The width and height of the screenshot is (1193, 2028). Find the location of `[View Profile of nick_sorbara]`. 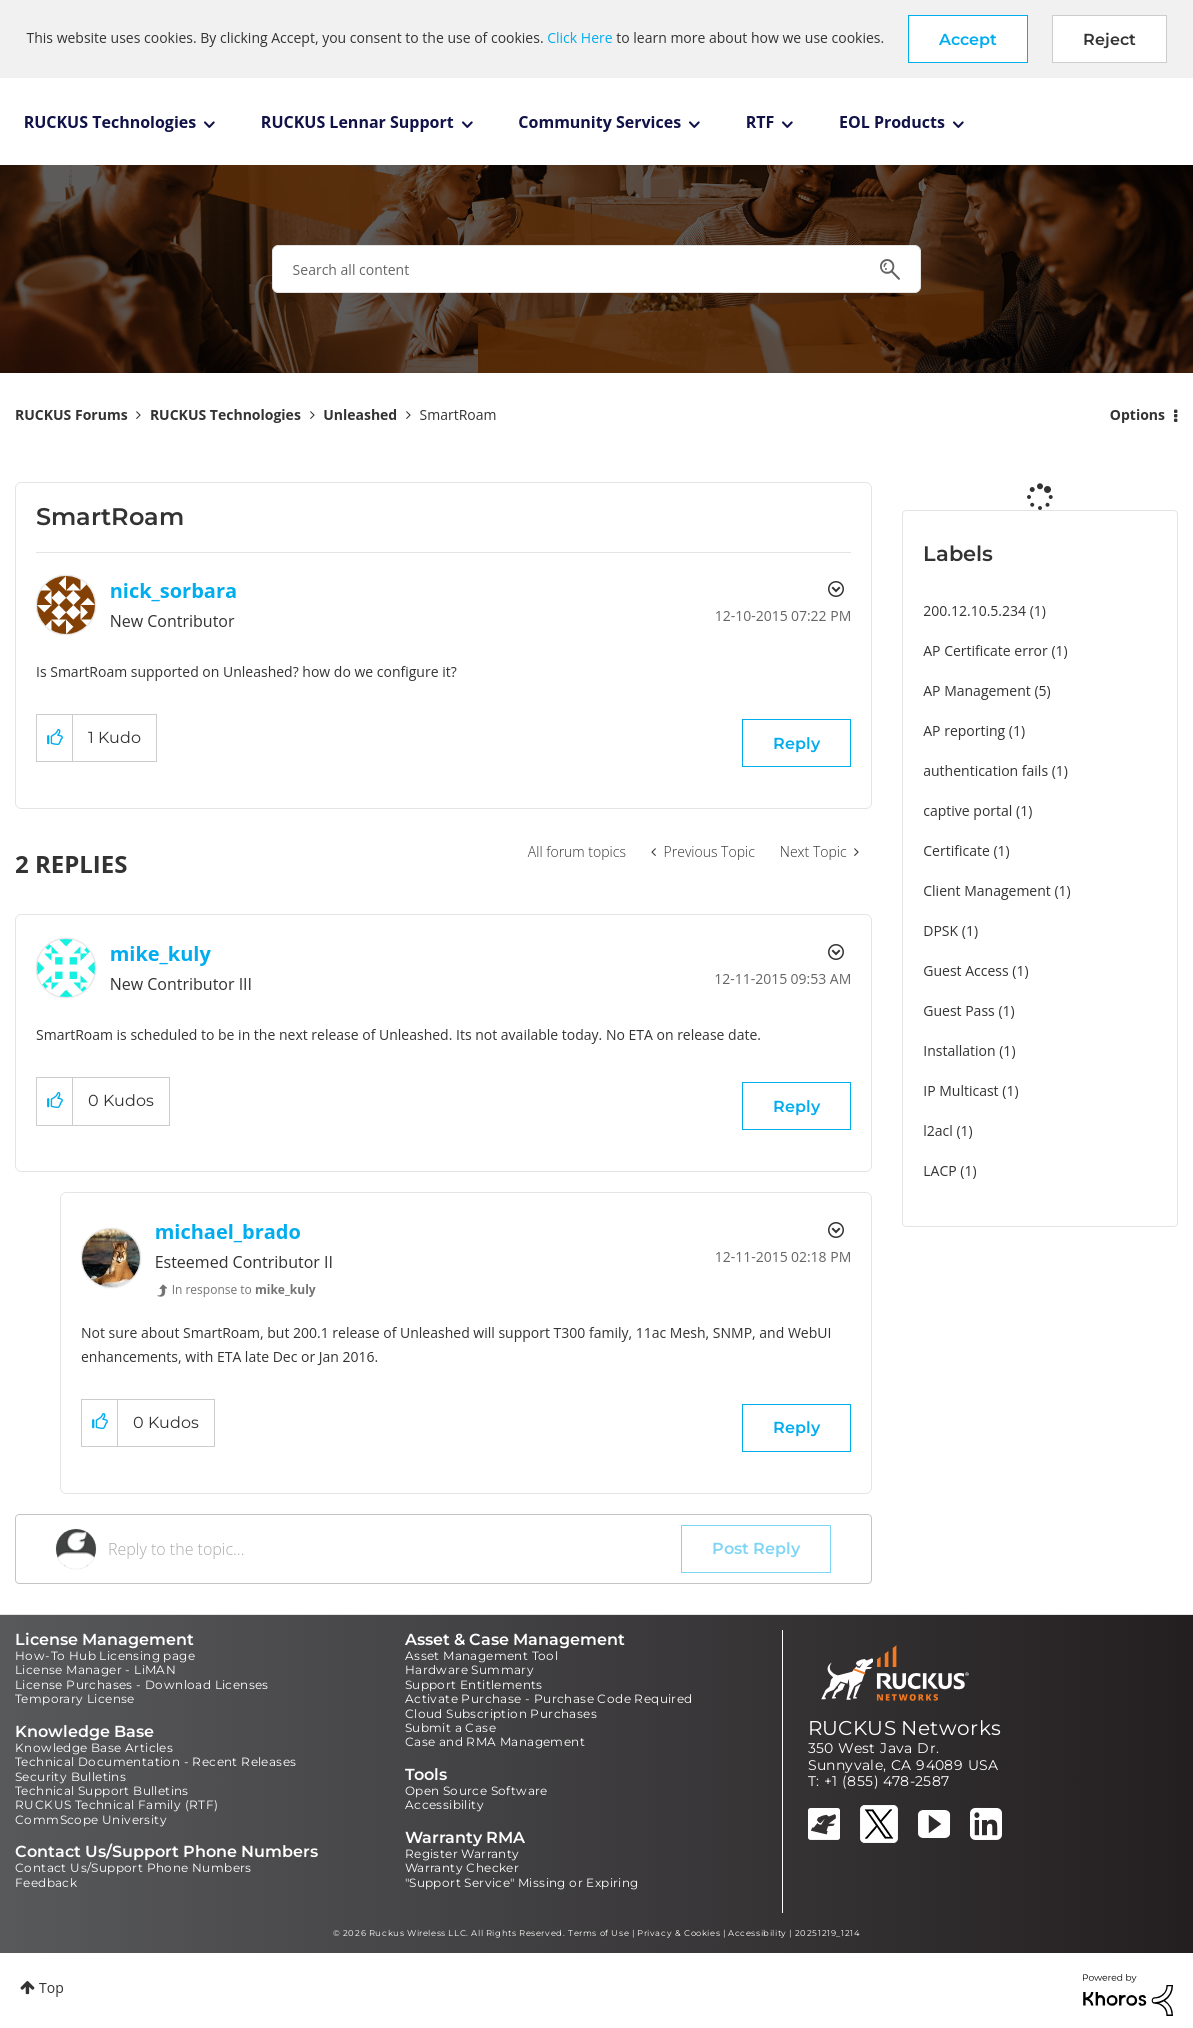

[View Profile of nick_sorbara] is located at coordinates (173, 590).